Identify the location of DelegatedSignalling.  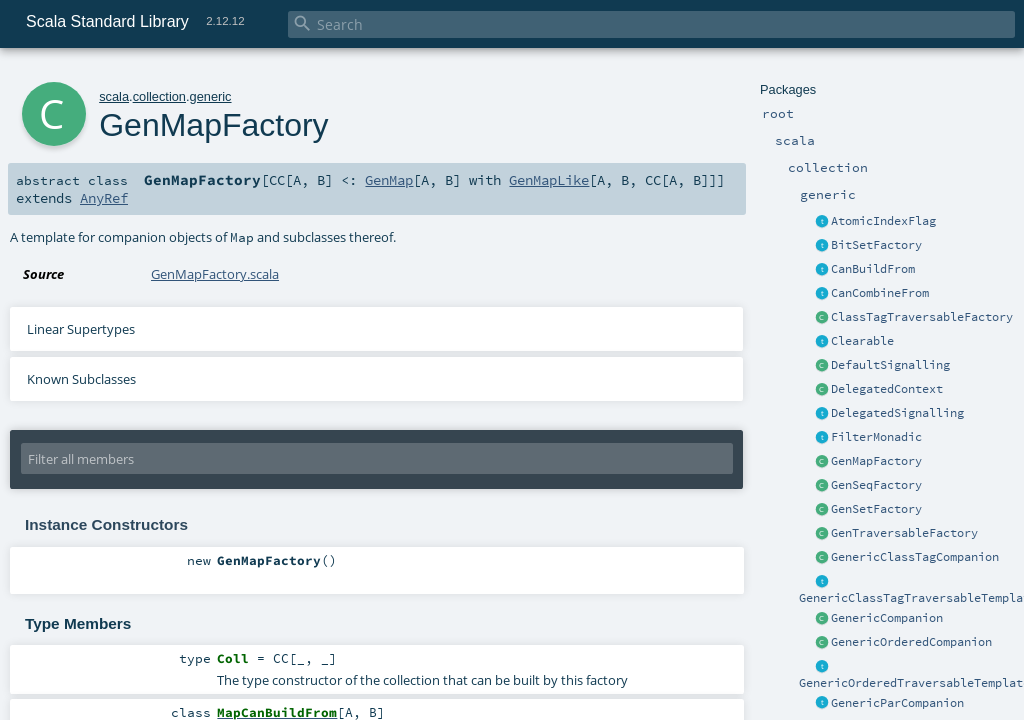
(897, 413).